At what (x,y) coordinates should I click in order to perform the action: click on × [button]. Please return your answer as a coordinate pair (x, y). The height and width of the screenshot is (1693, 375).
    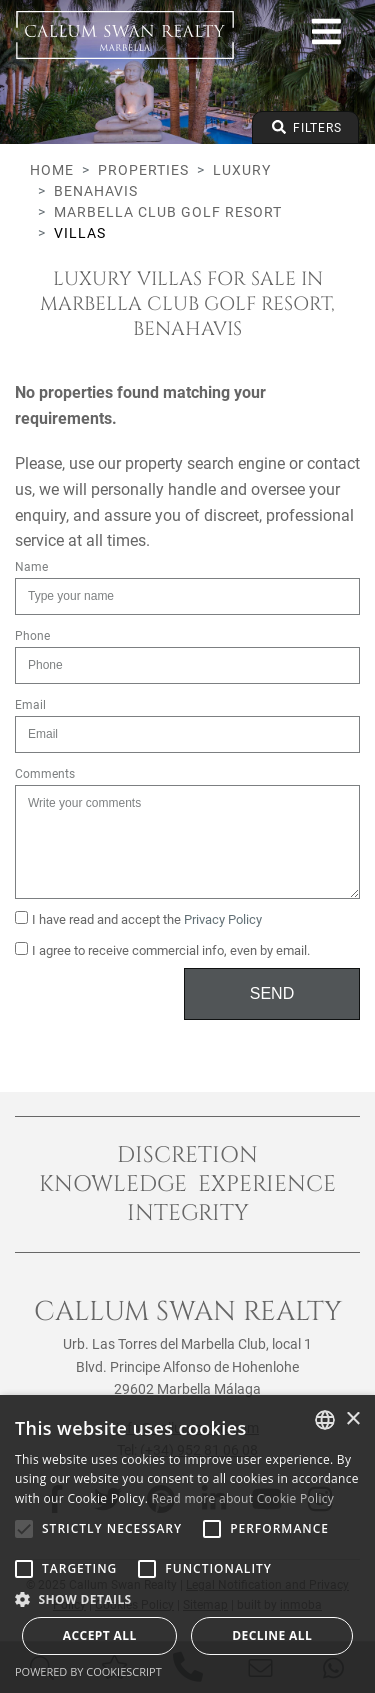
    Looking at the image, I should click on (352, 1419).